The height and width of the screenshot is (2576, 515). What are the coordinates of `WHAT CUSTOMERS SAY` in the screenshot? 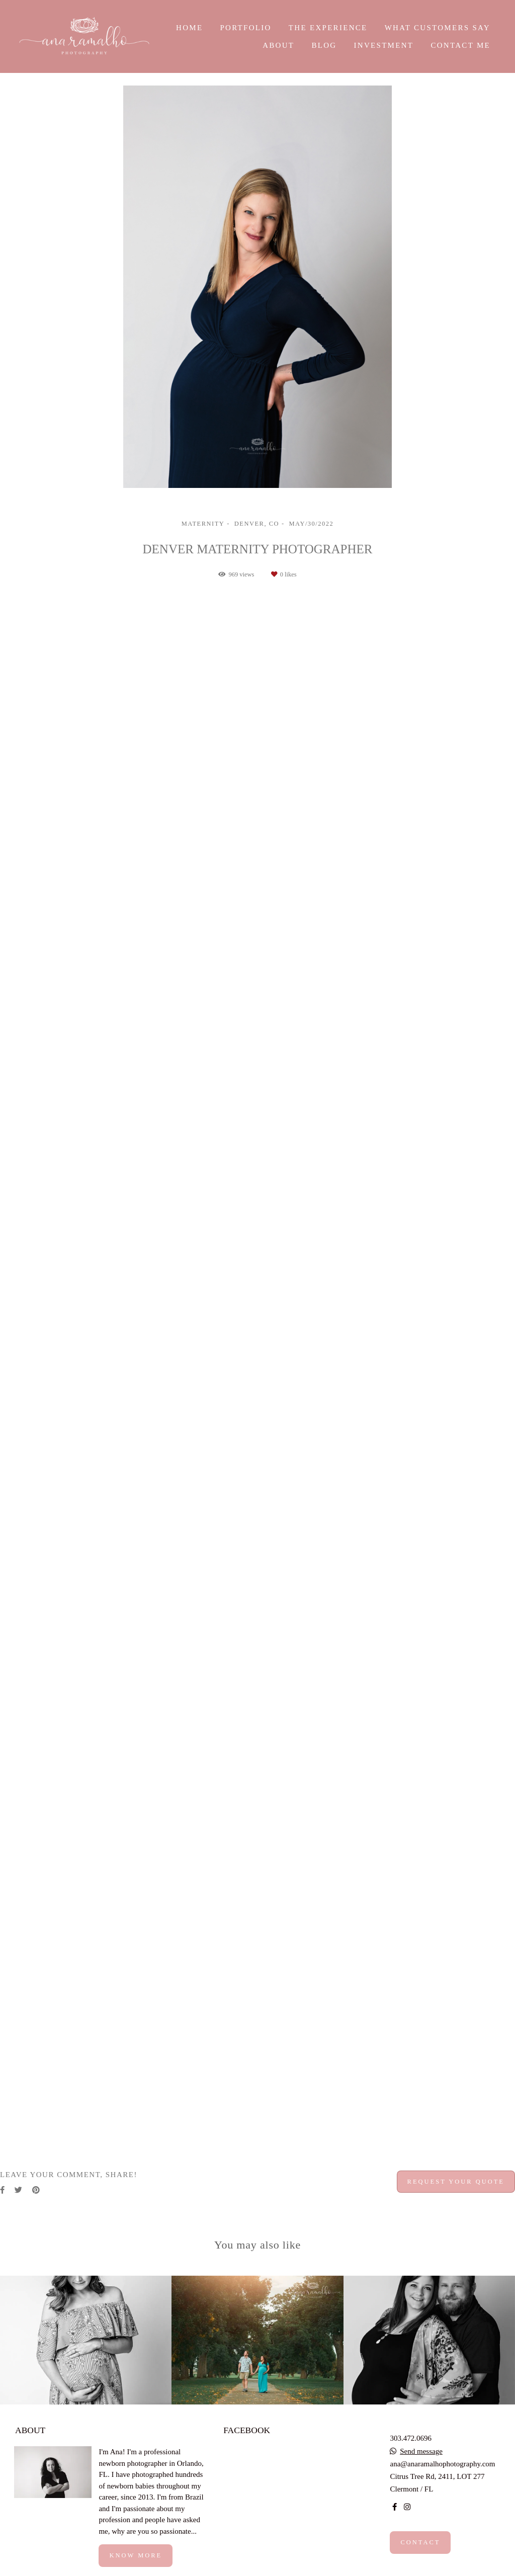 It's located at (437, 28).